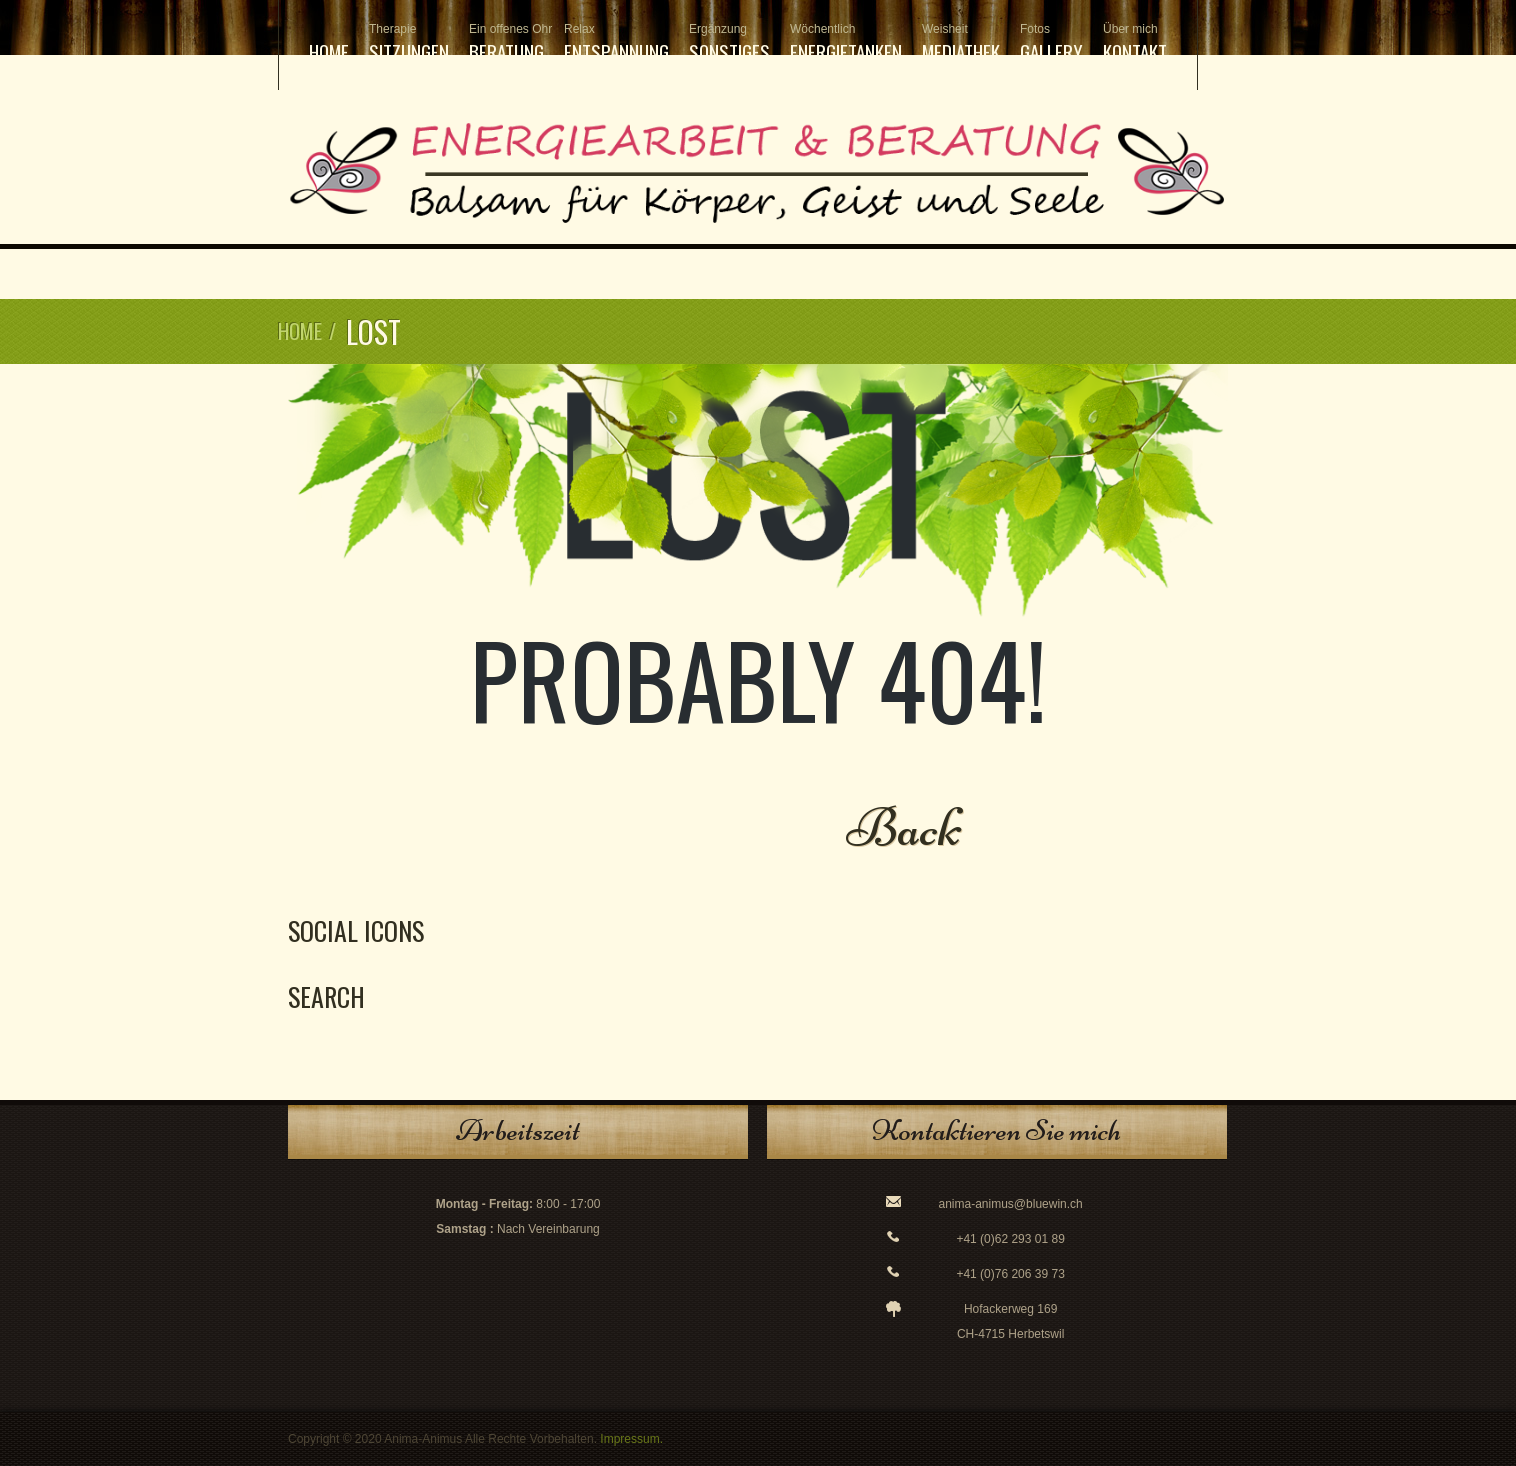 This screenshot has width=1516, height=1466. I want to click on Entspannung, so click(616, 43).